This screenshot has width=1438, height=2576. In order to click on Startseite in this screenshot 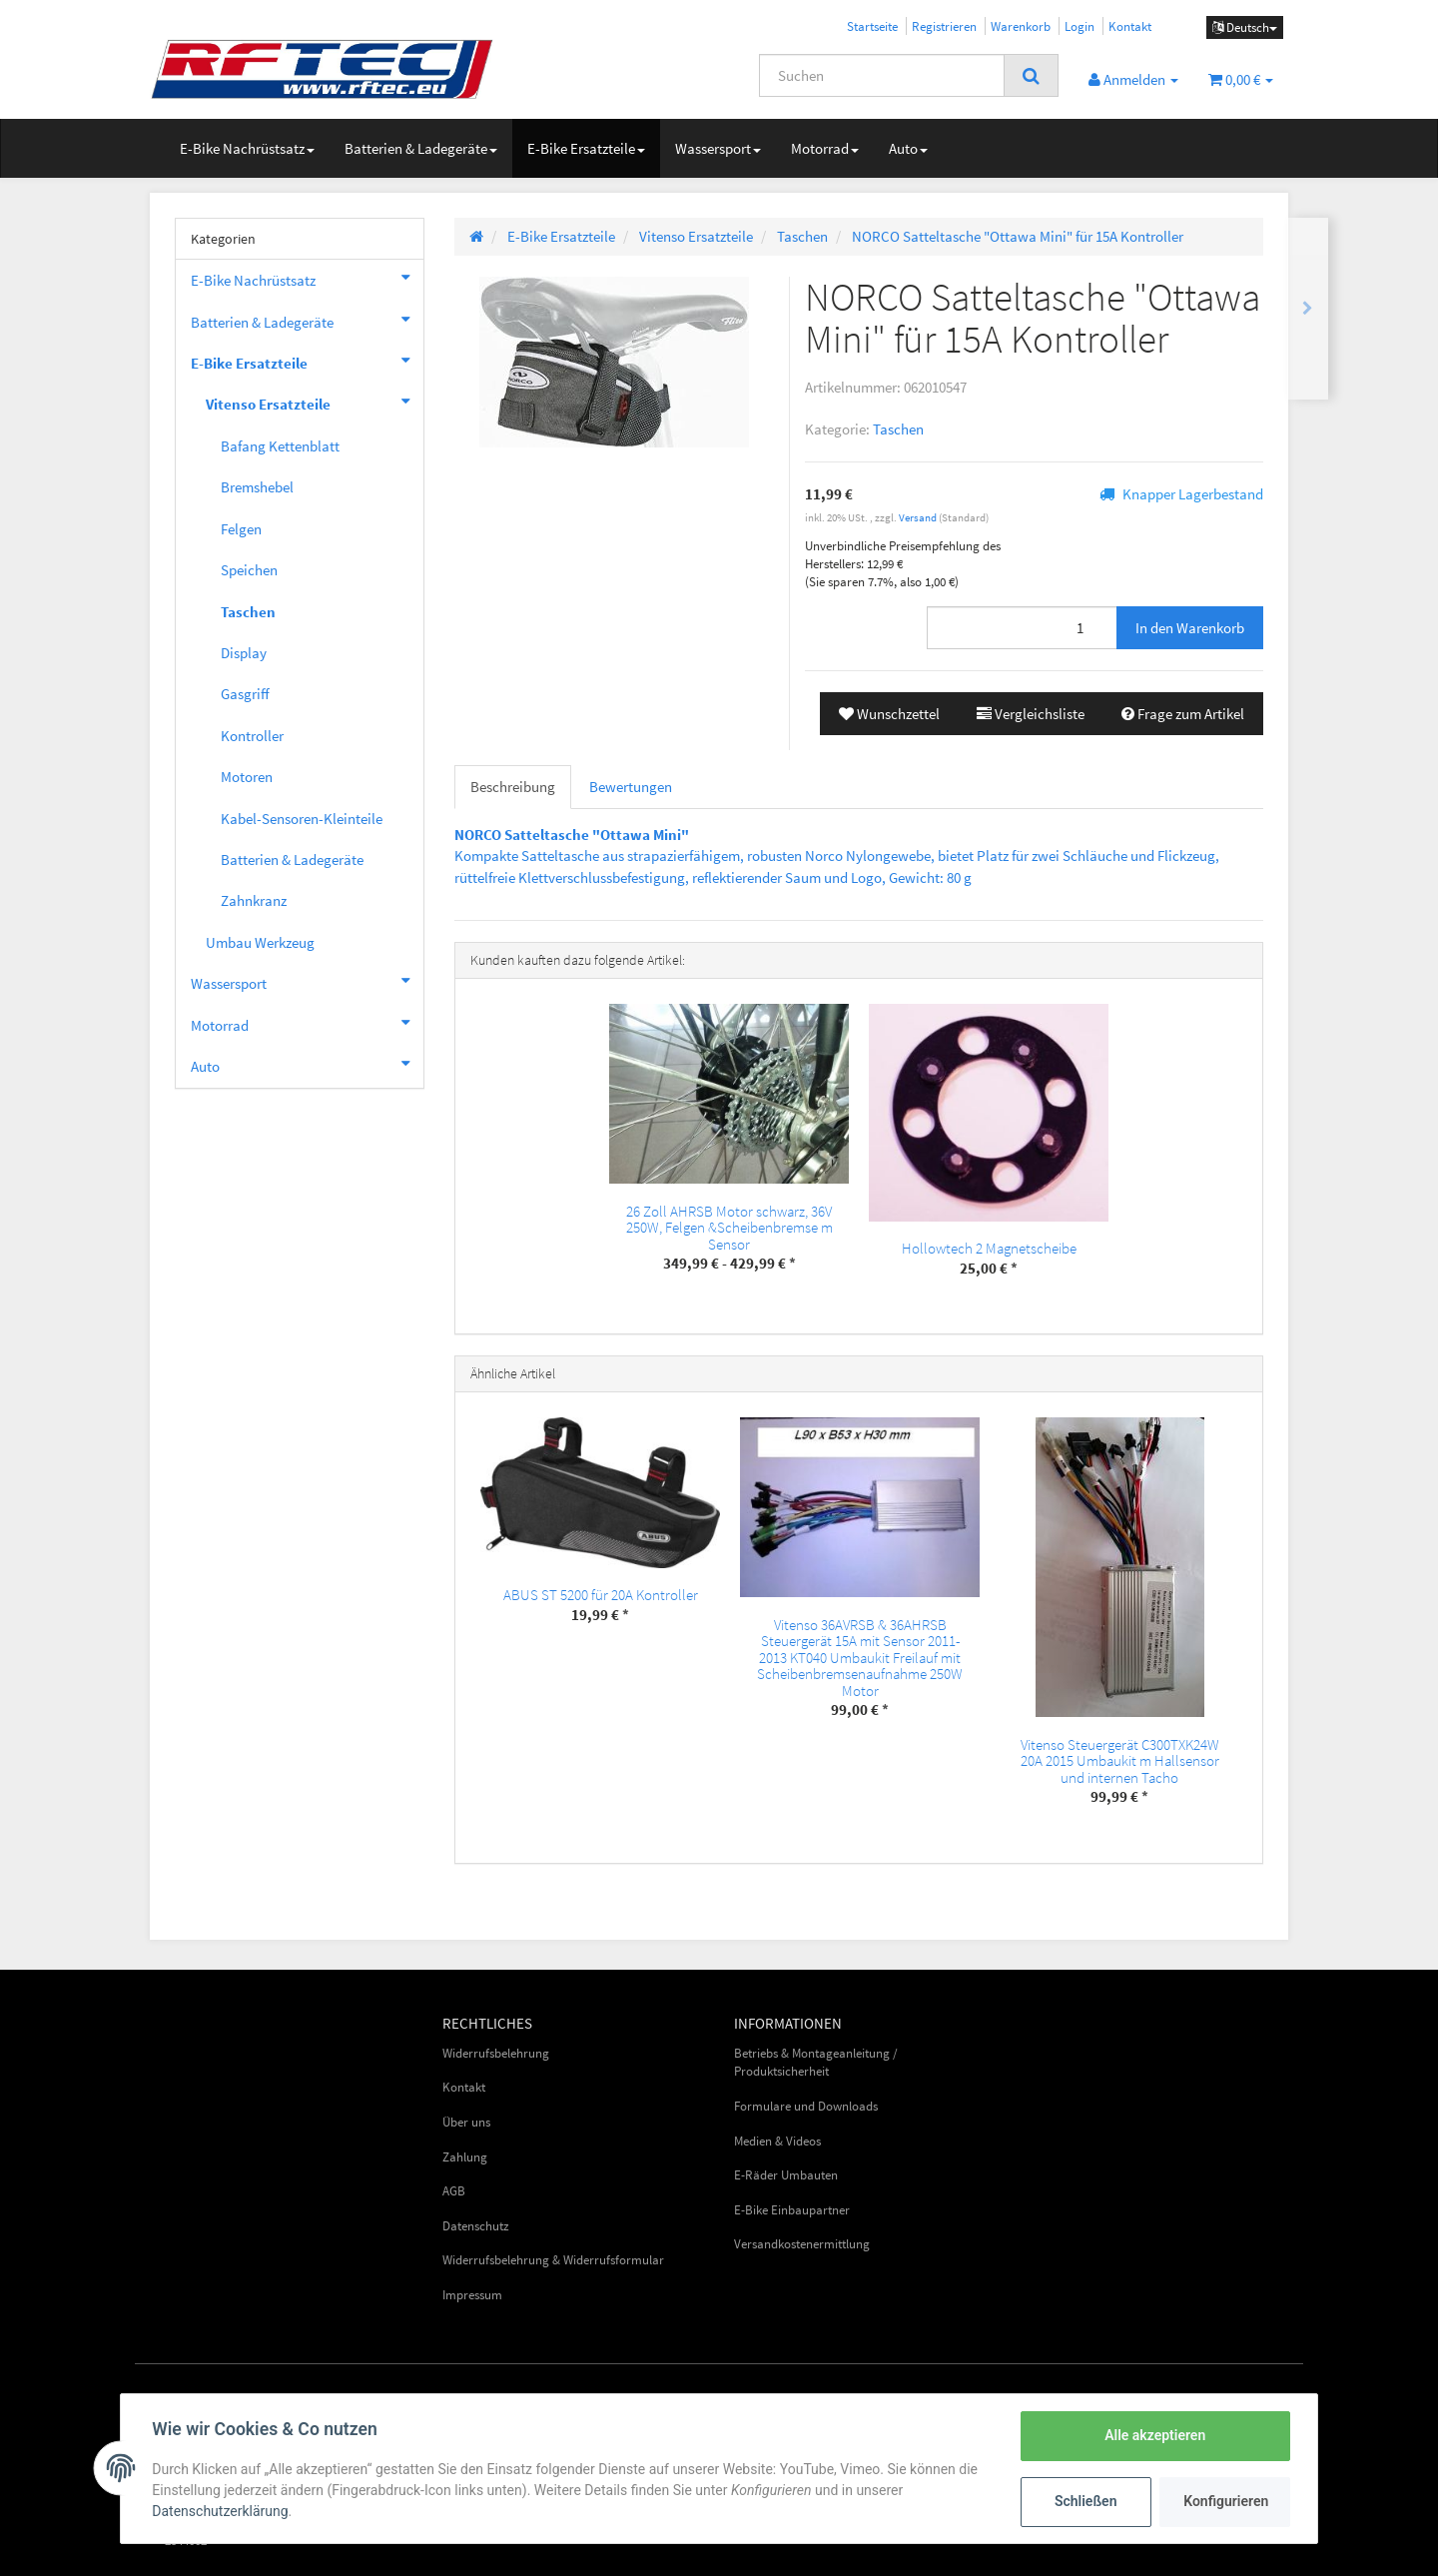, I will do `click(872, 26)`.